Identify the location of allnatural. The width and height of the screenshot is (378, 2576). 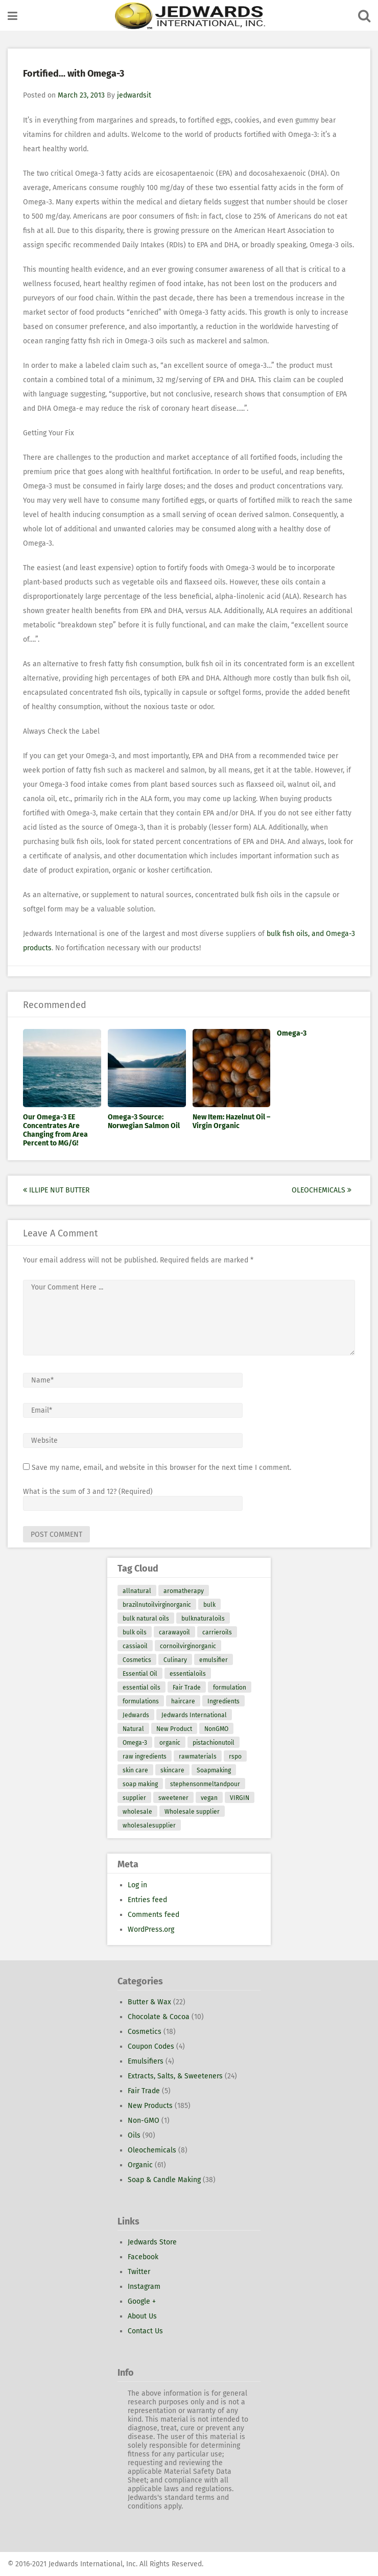
(137, 1591).